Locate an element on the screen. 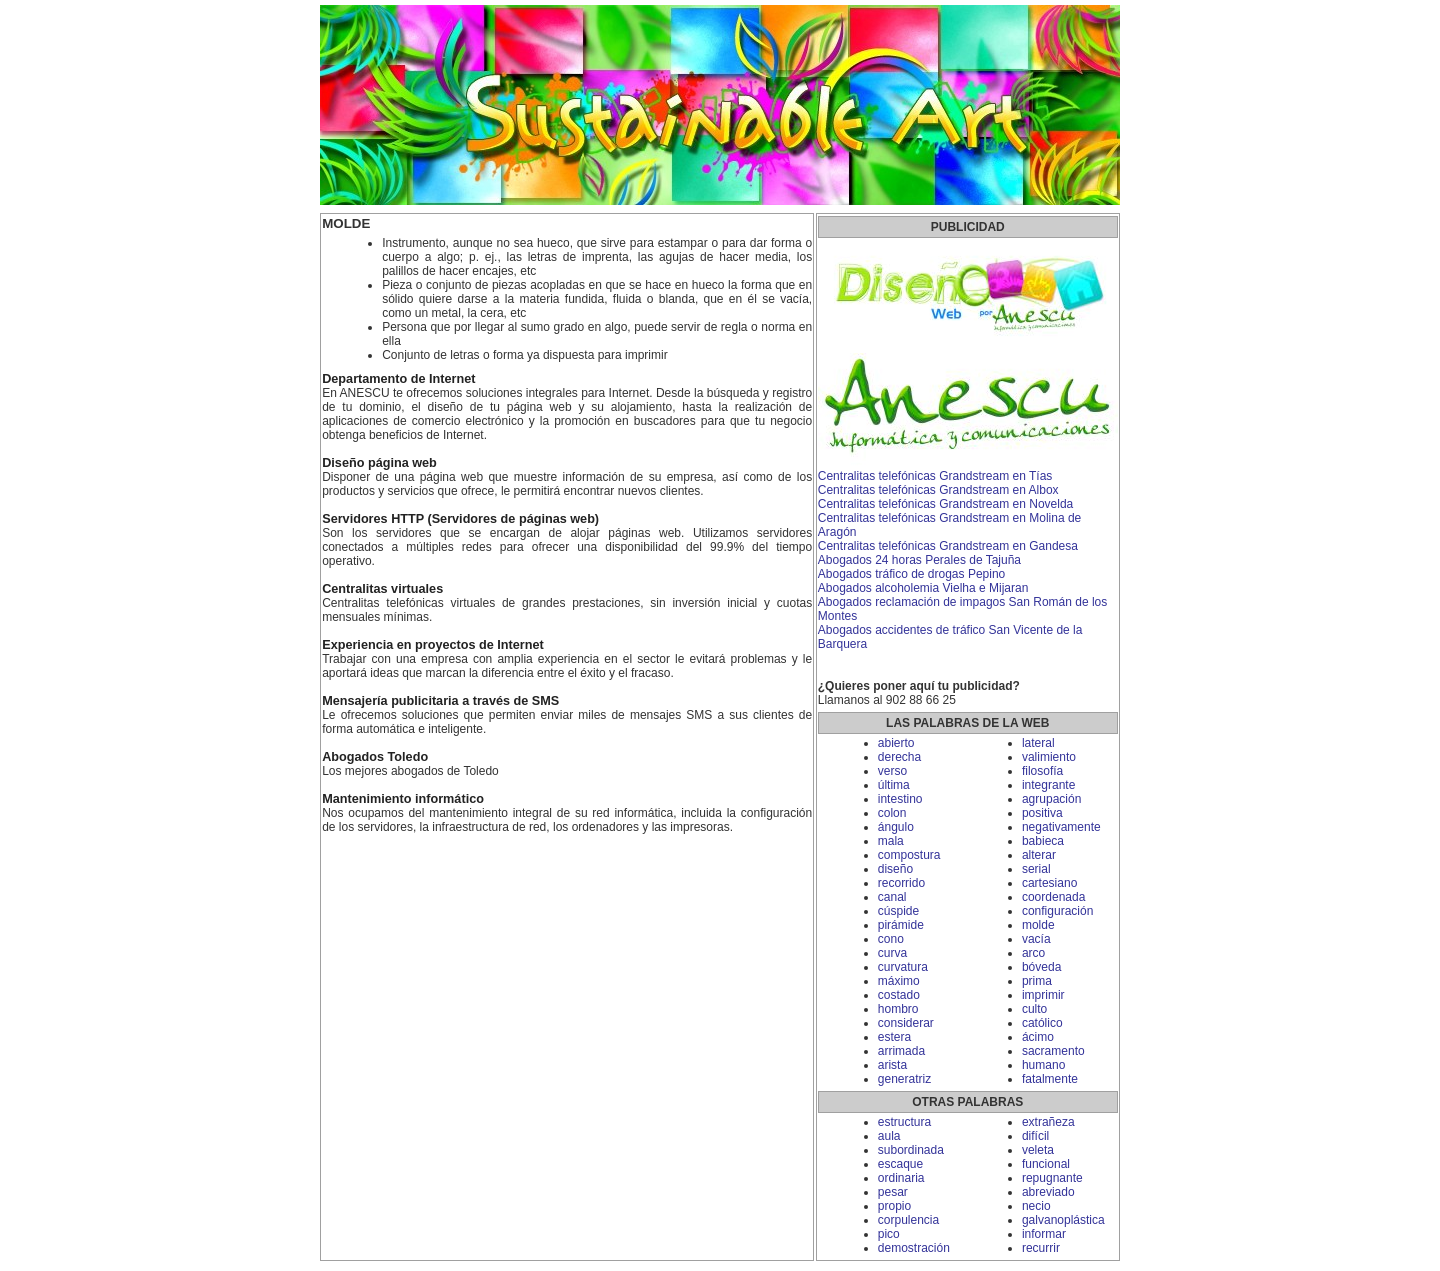 The width and height of the screenshot is (1440, 1271). veleta is located at coordinates (1038, 1150).